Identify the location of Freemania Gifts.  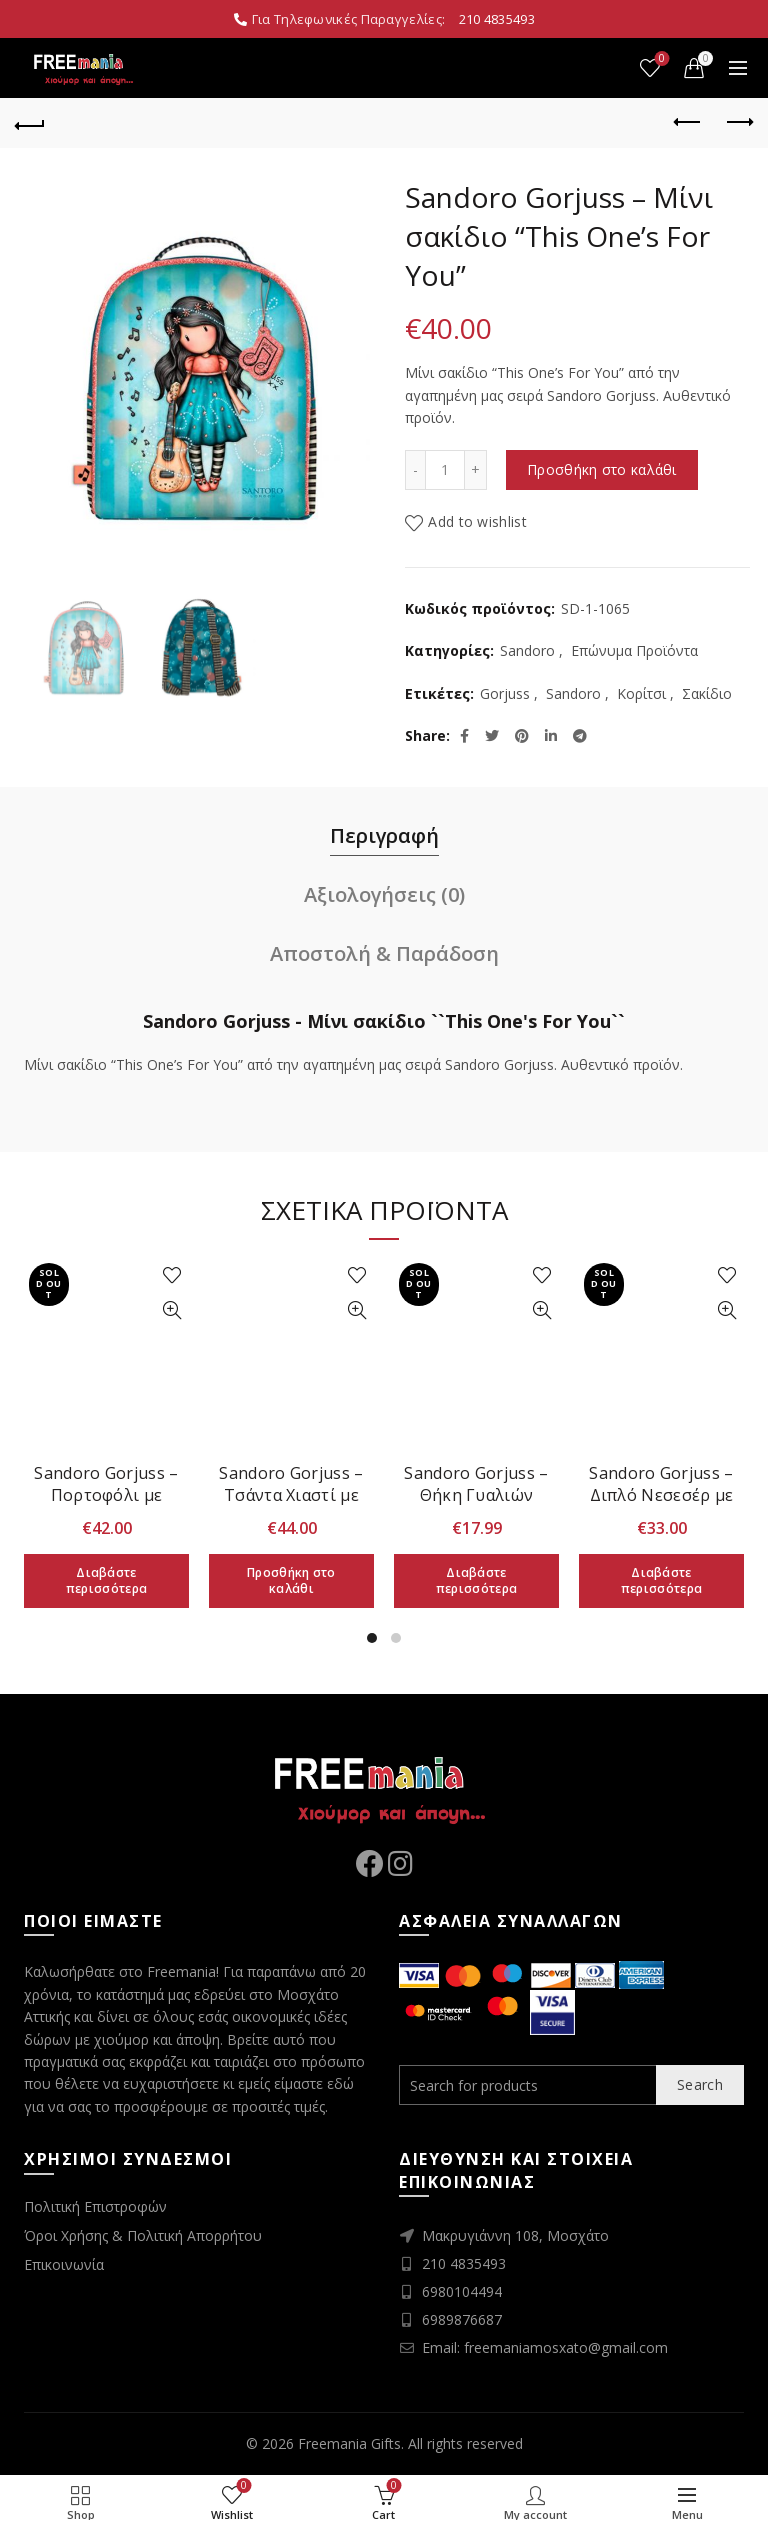
(349, 2443).